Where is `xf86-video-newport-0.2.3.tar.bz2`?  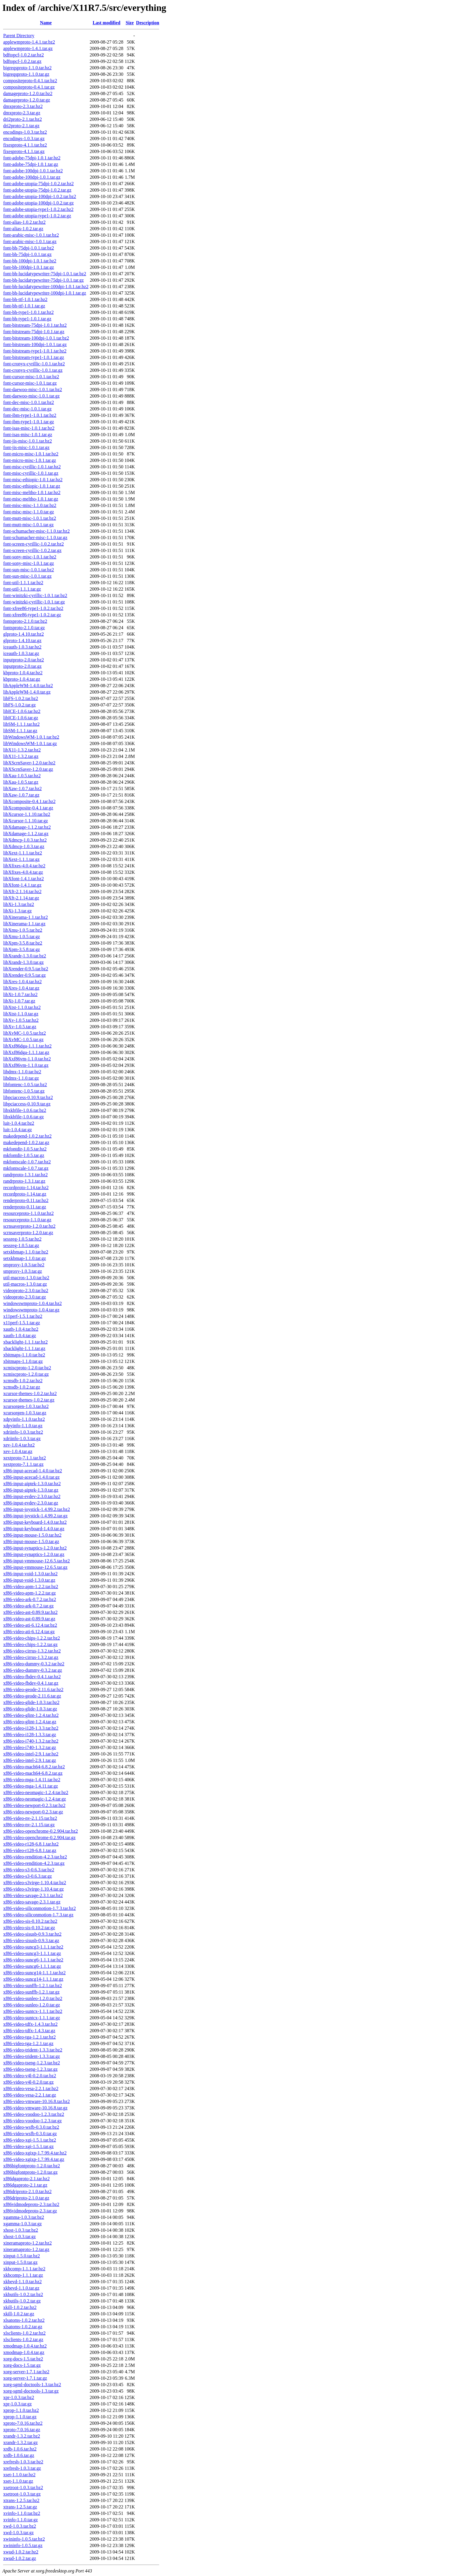 xf86-video-newport-0.2.3.tar.bz2 is located at coordinates (34, 1805).